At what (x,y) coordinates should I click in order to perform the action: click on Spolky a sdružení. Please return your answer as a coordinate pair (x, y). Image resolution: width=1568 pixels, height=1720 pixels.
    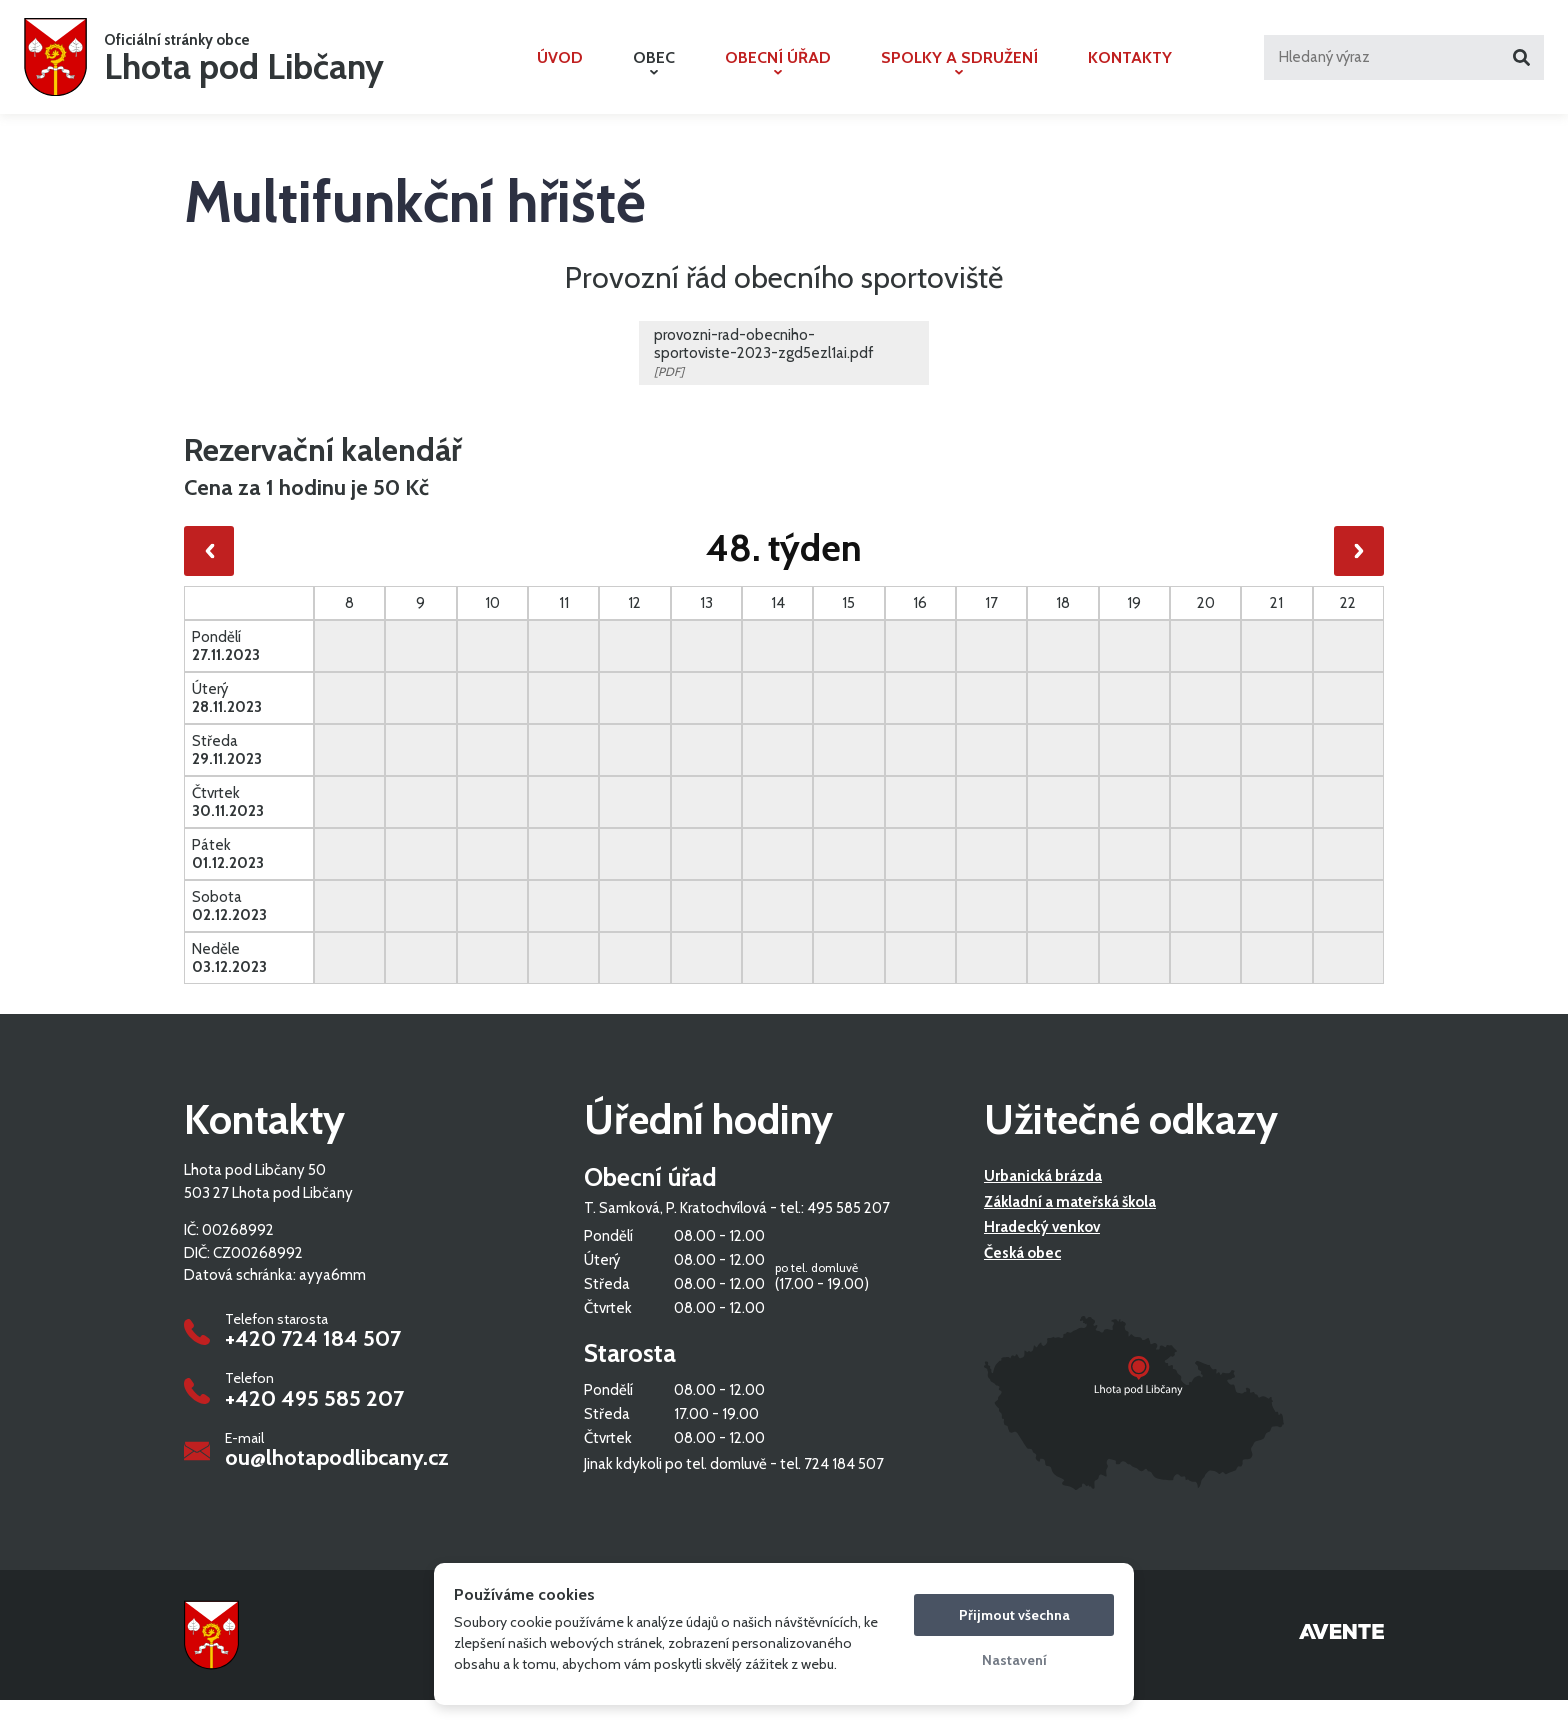
    Looking at the image, I should click on (959, 71).